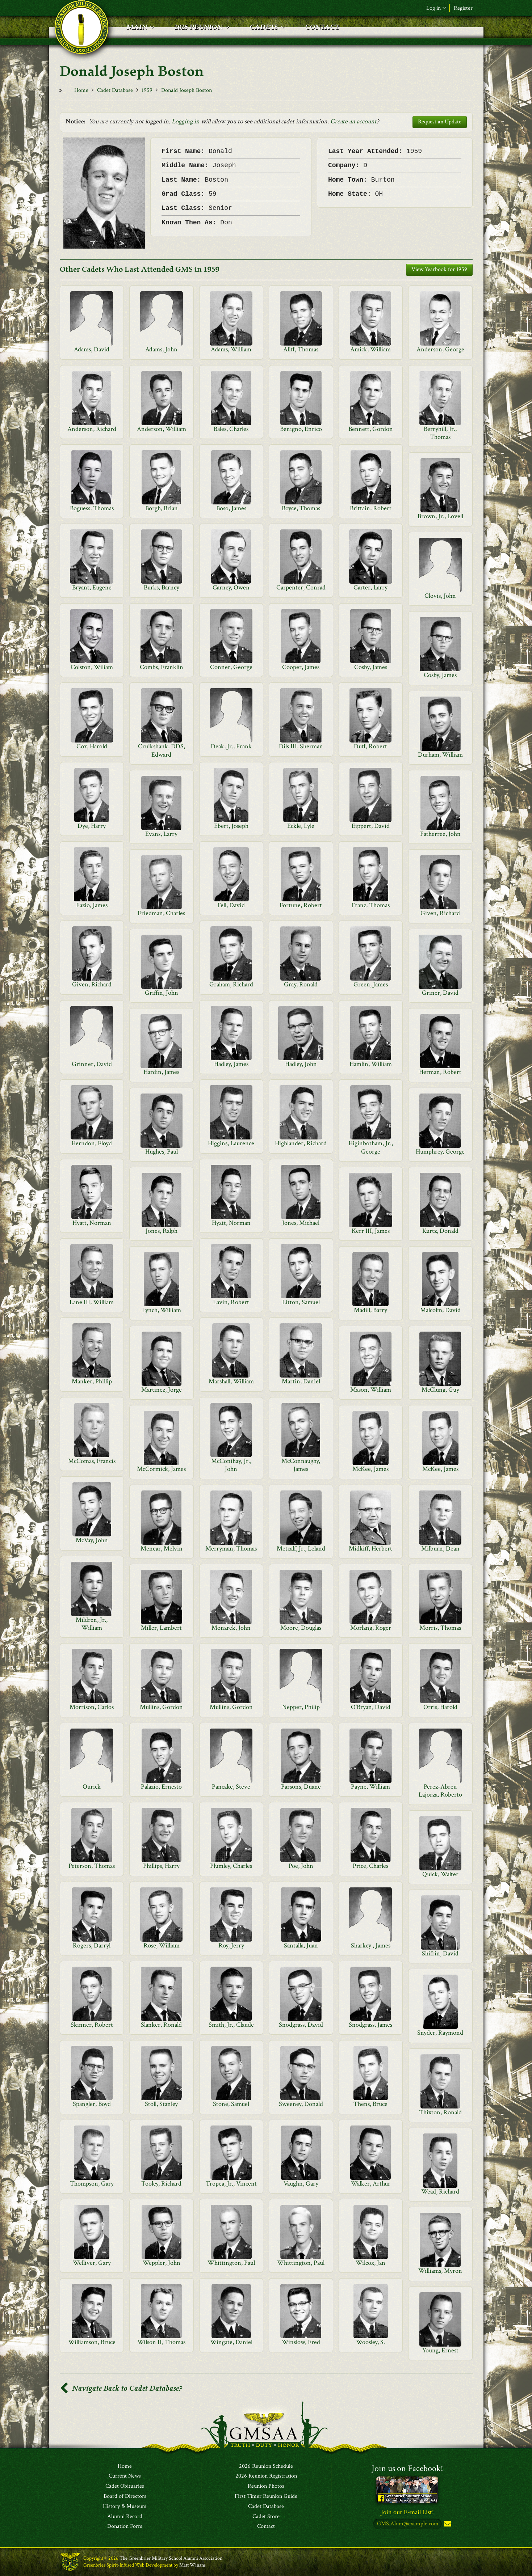  What do you see at coordinates (161, 1786) in the screenshot?
I see `Palazio, Ernesto` at bounding box center [161, 1786].